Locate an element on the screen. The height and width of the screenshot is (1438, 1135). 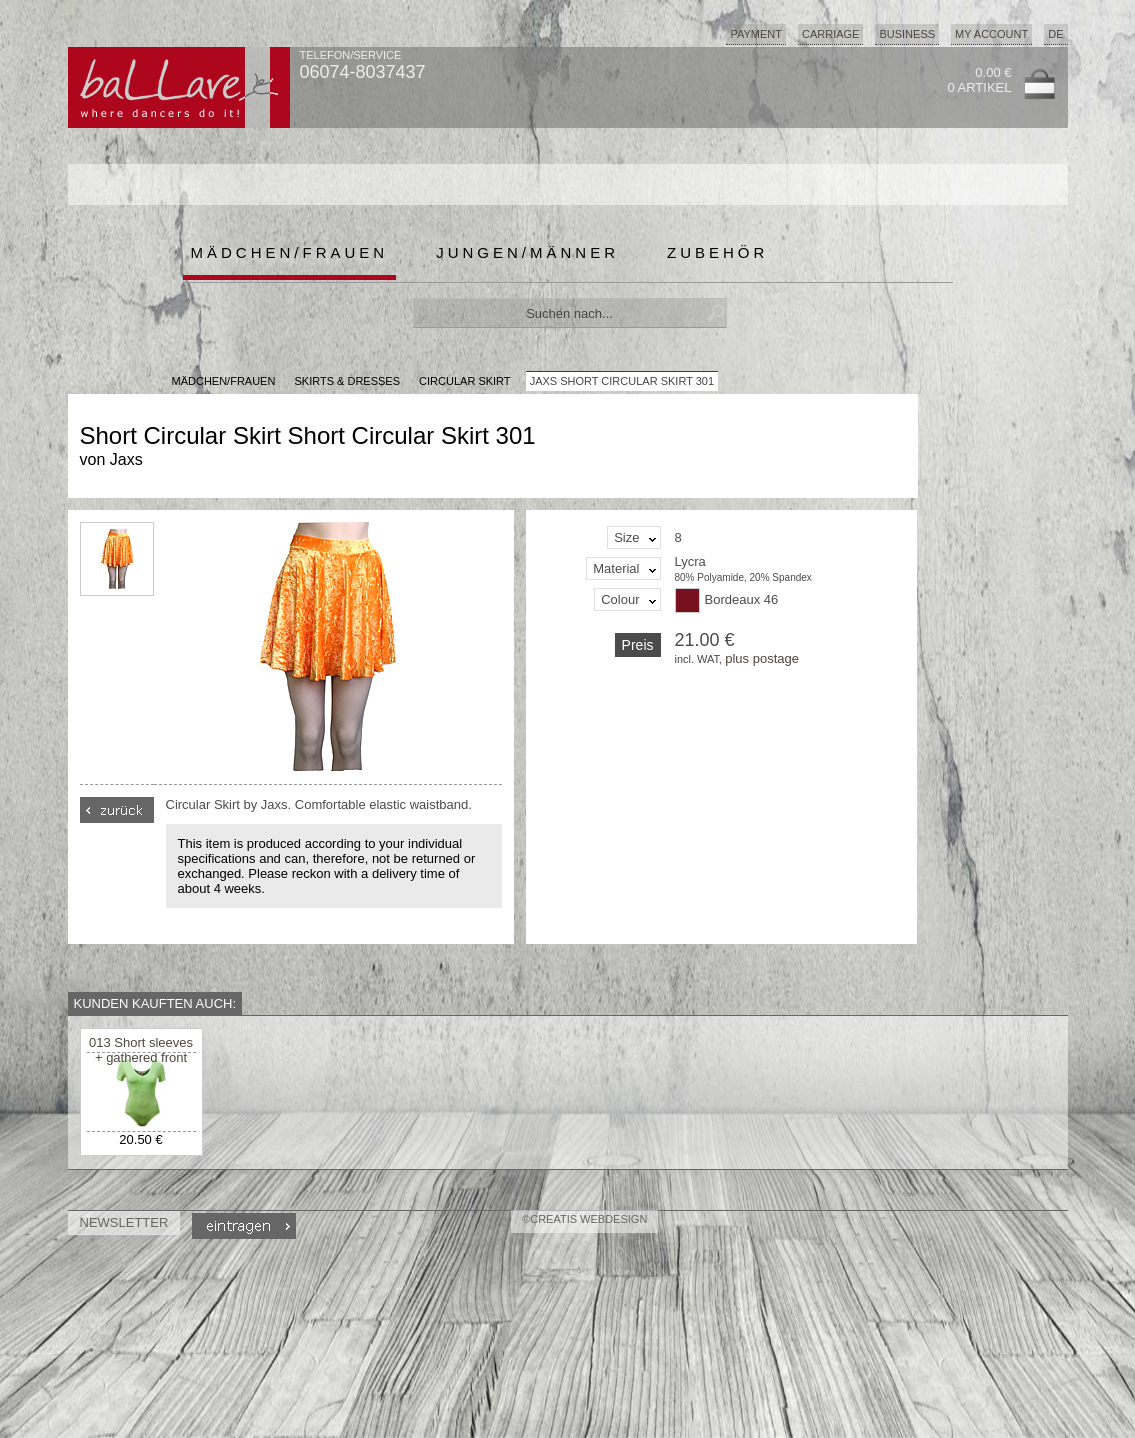
Circular Skirt is located at coordinates (464, 381).